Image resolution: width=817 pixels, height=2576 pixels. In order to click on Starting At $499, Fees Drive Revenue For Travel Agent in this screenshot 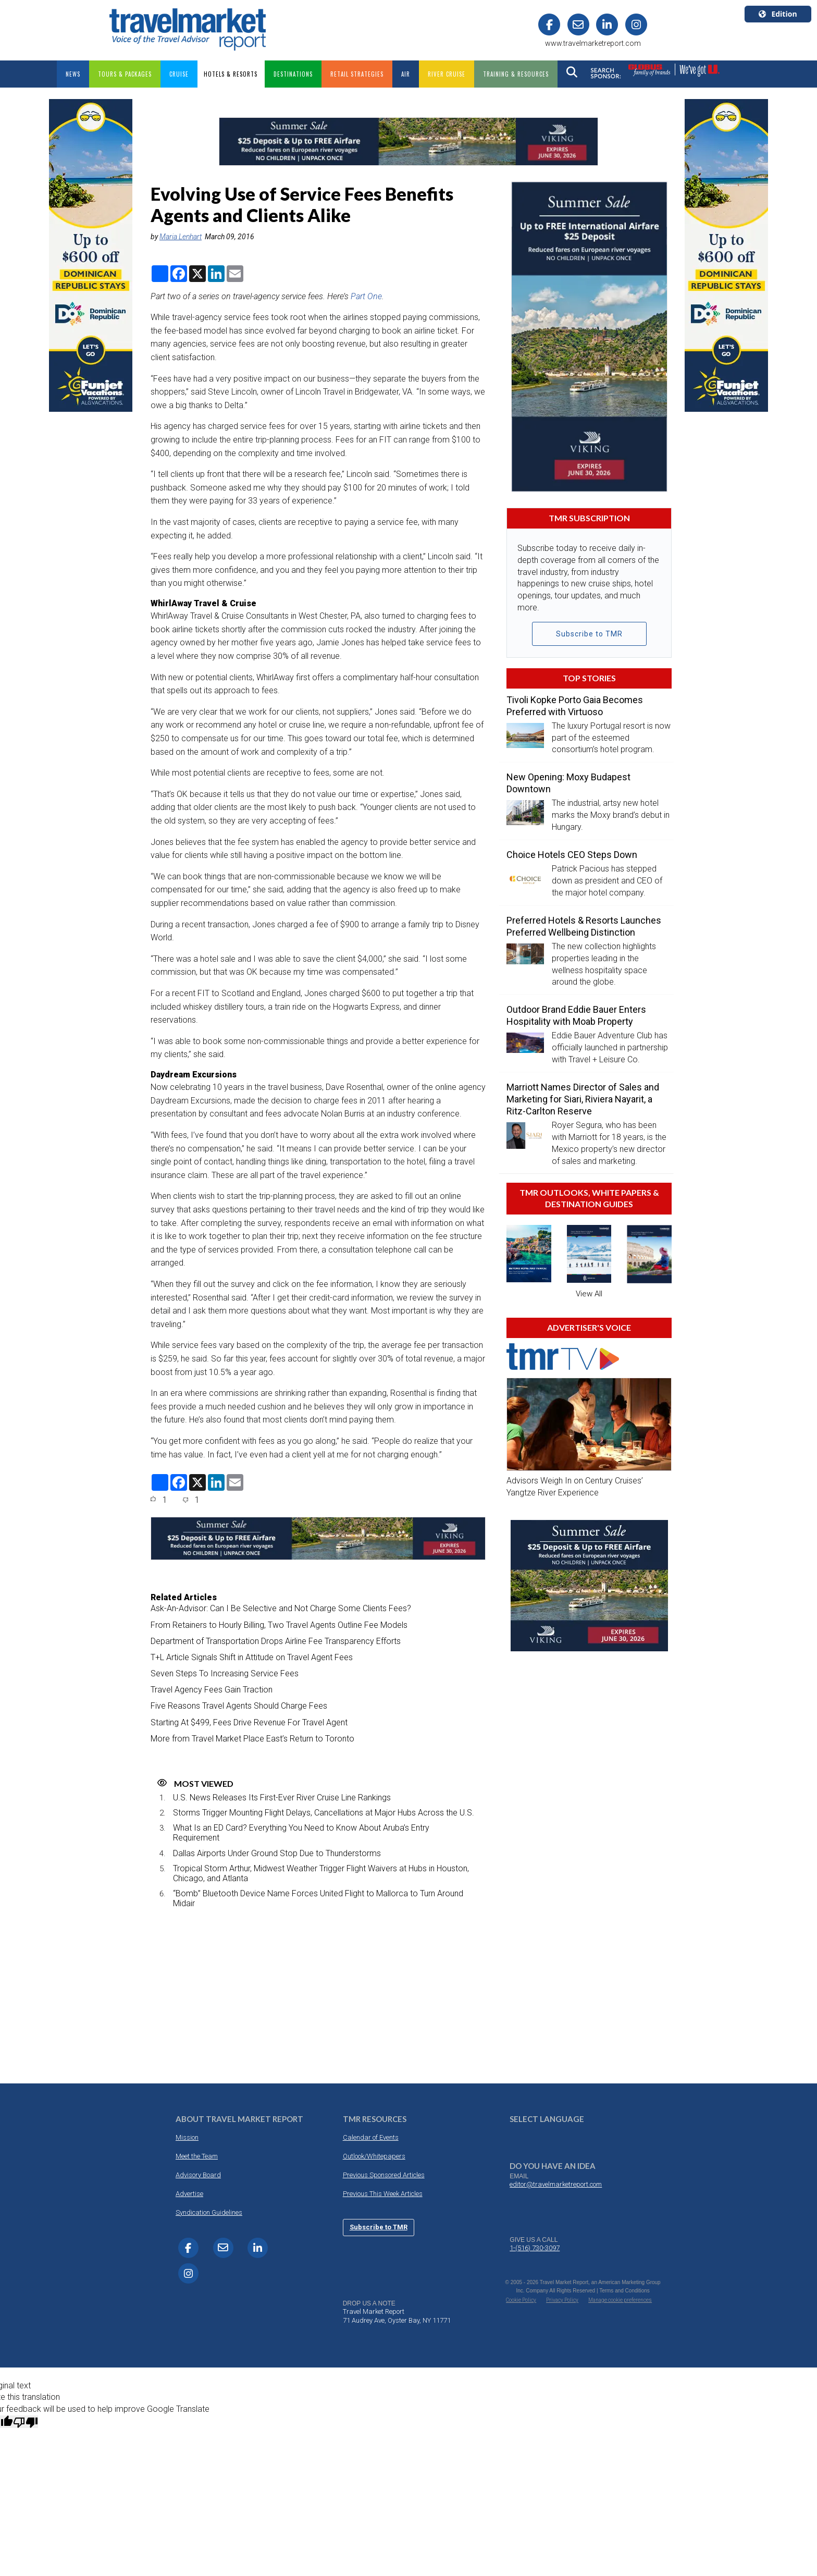, I will do `click(249, 1722)`.